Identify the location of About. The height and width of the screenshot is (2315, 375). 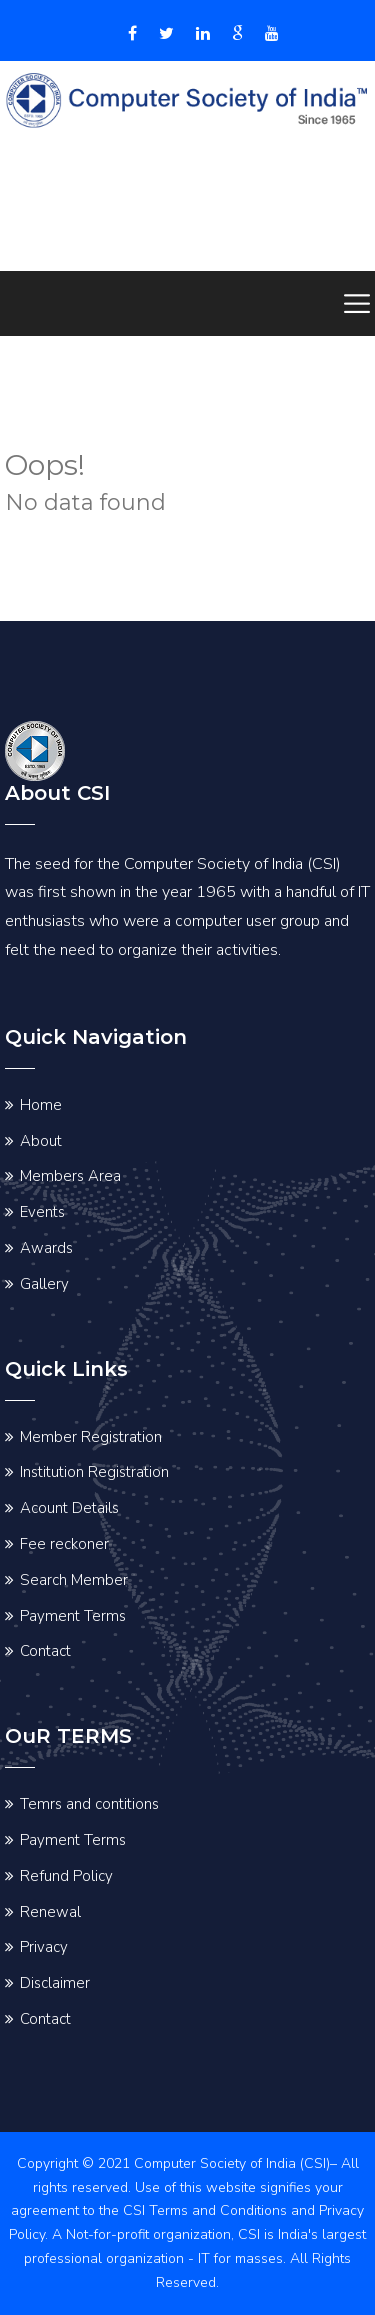
(41, 1141).